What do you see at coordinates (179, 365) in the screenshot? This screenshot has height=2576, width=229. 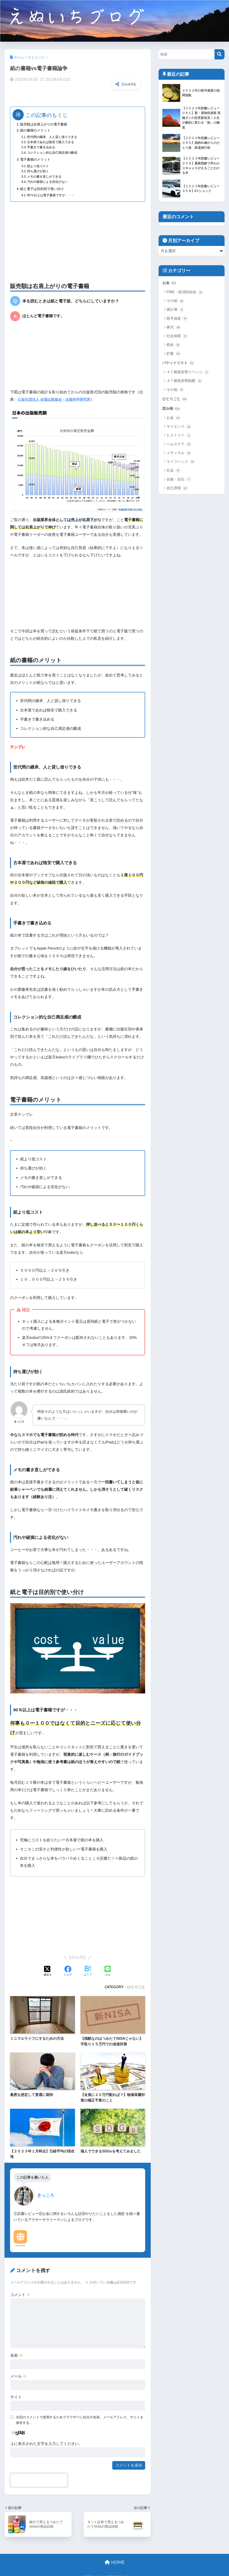 I see `バケットリスト` at bounding box center [179, 365].